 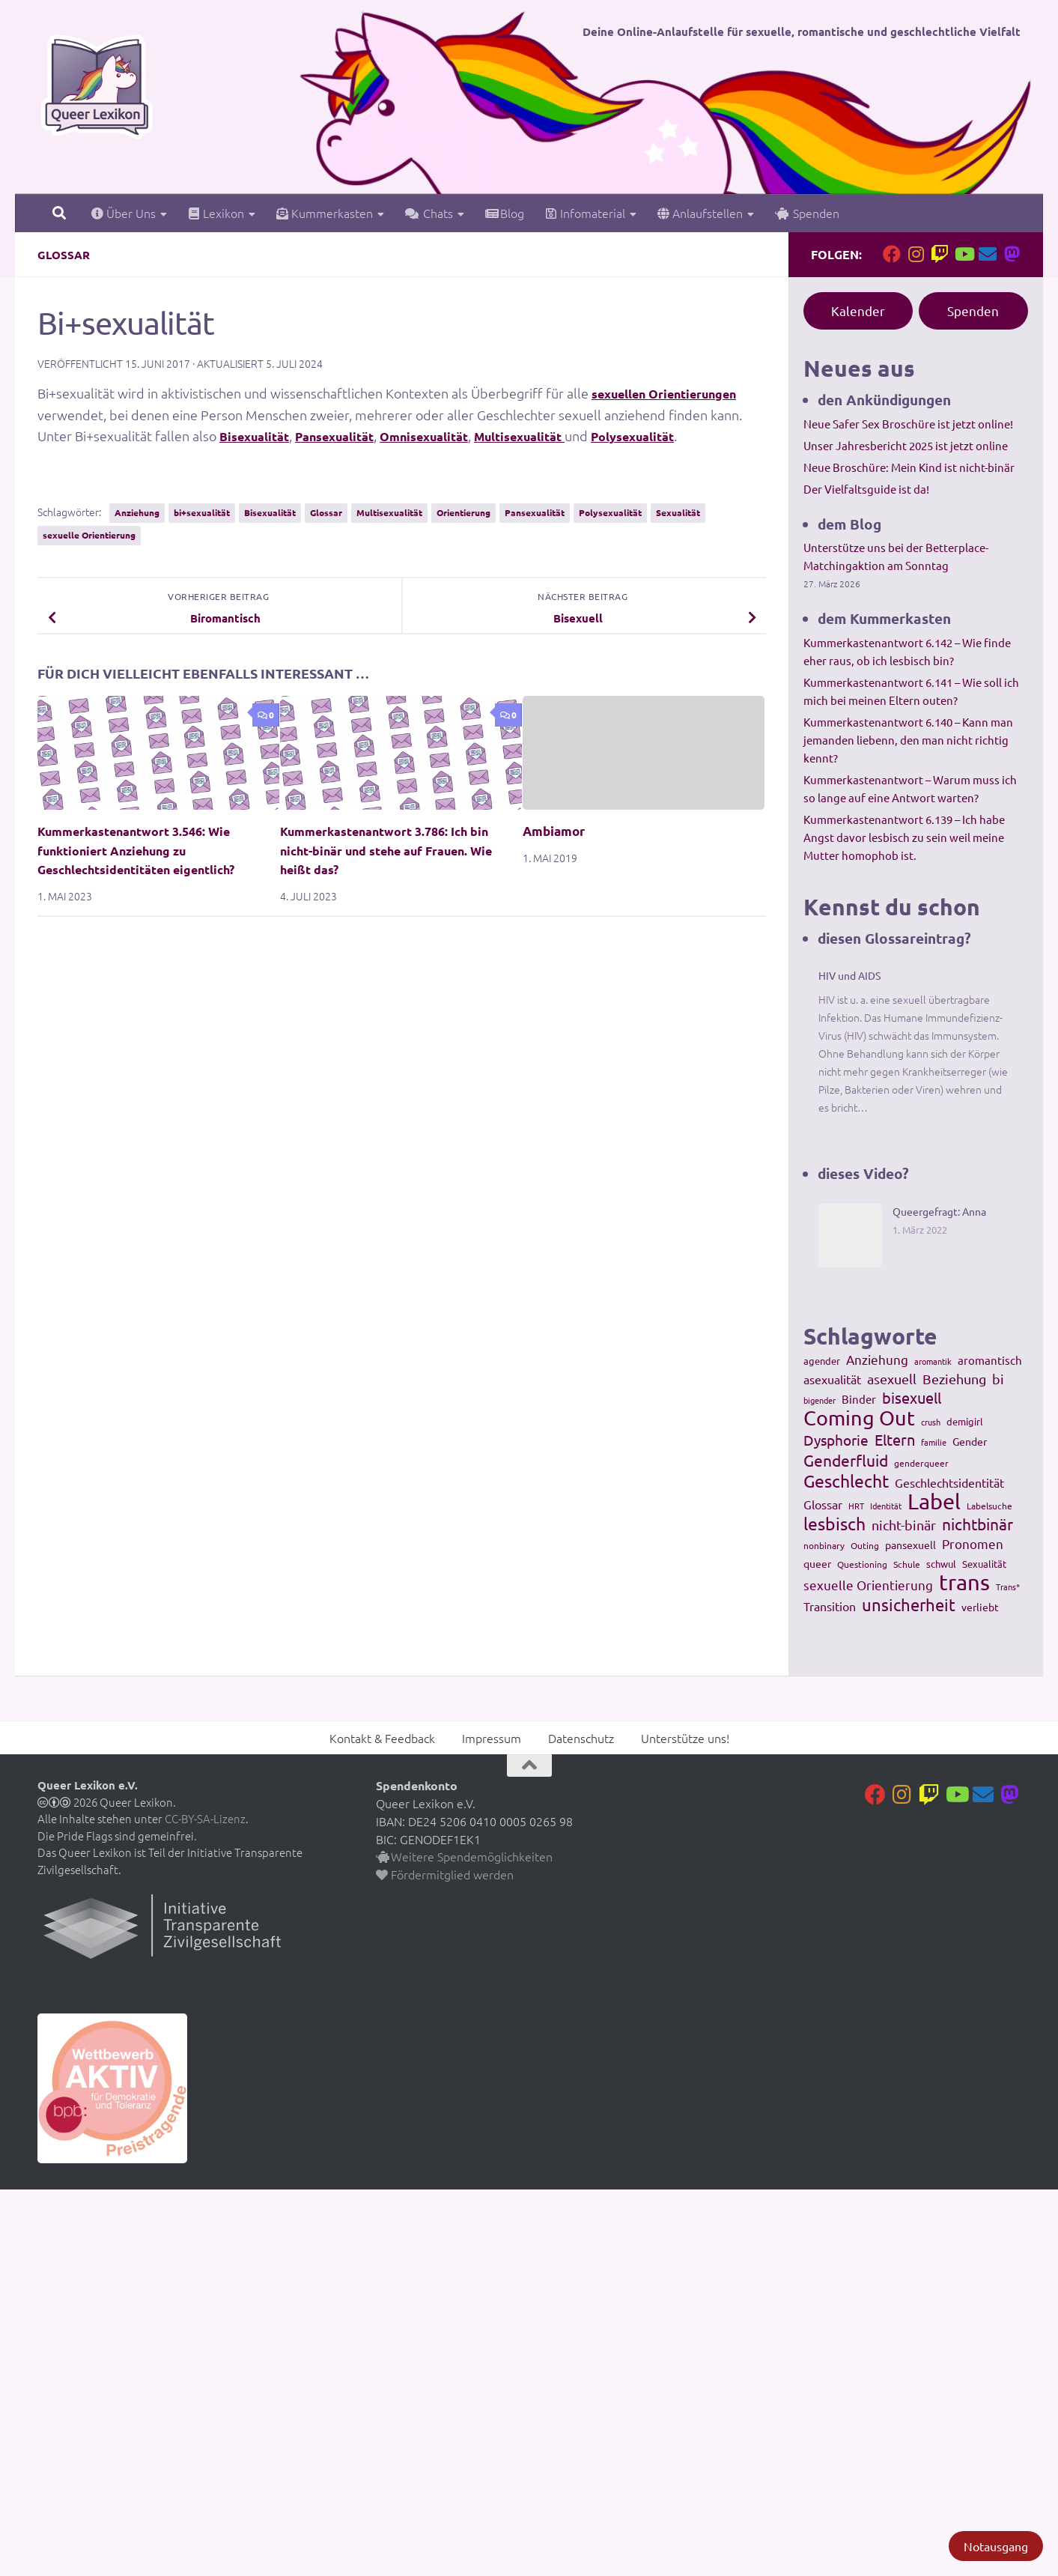 I want to click on [Folge uns auf Instagram], so click(x=916, y=254).